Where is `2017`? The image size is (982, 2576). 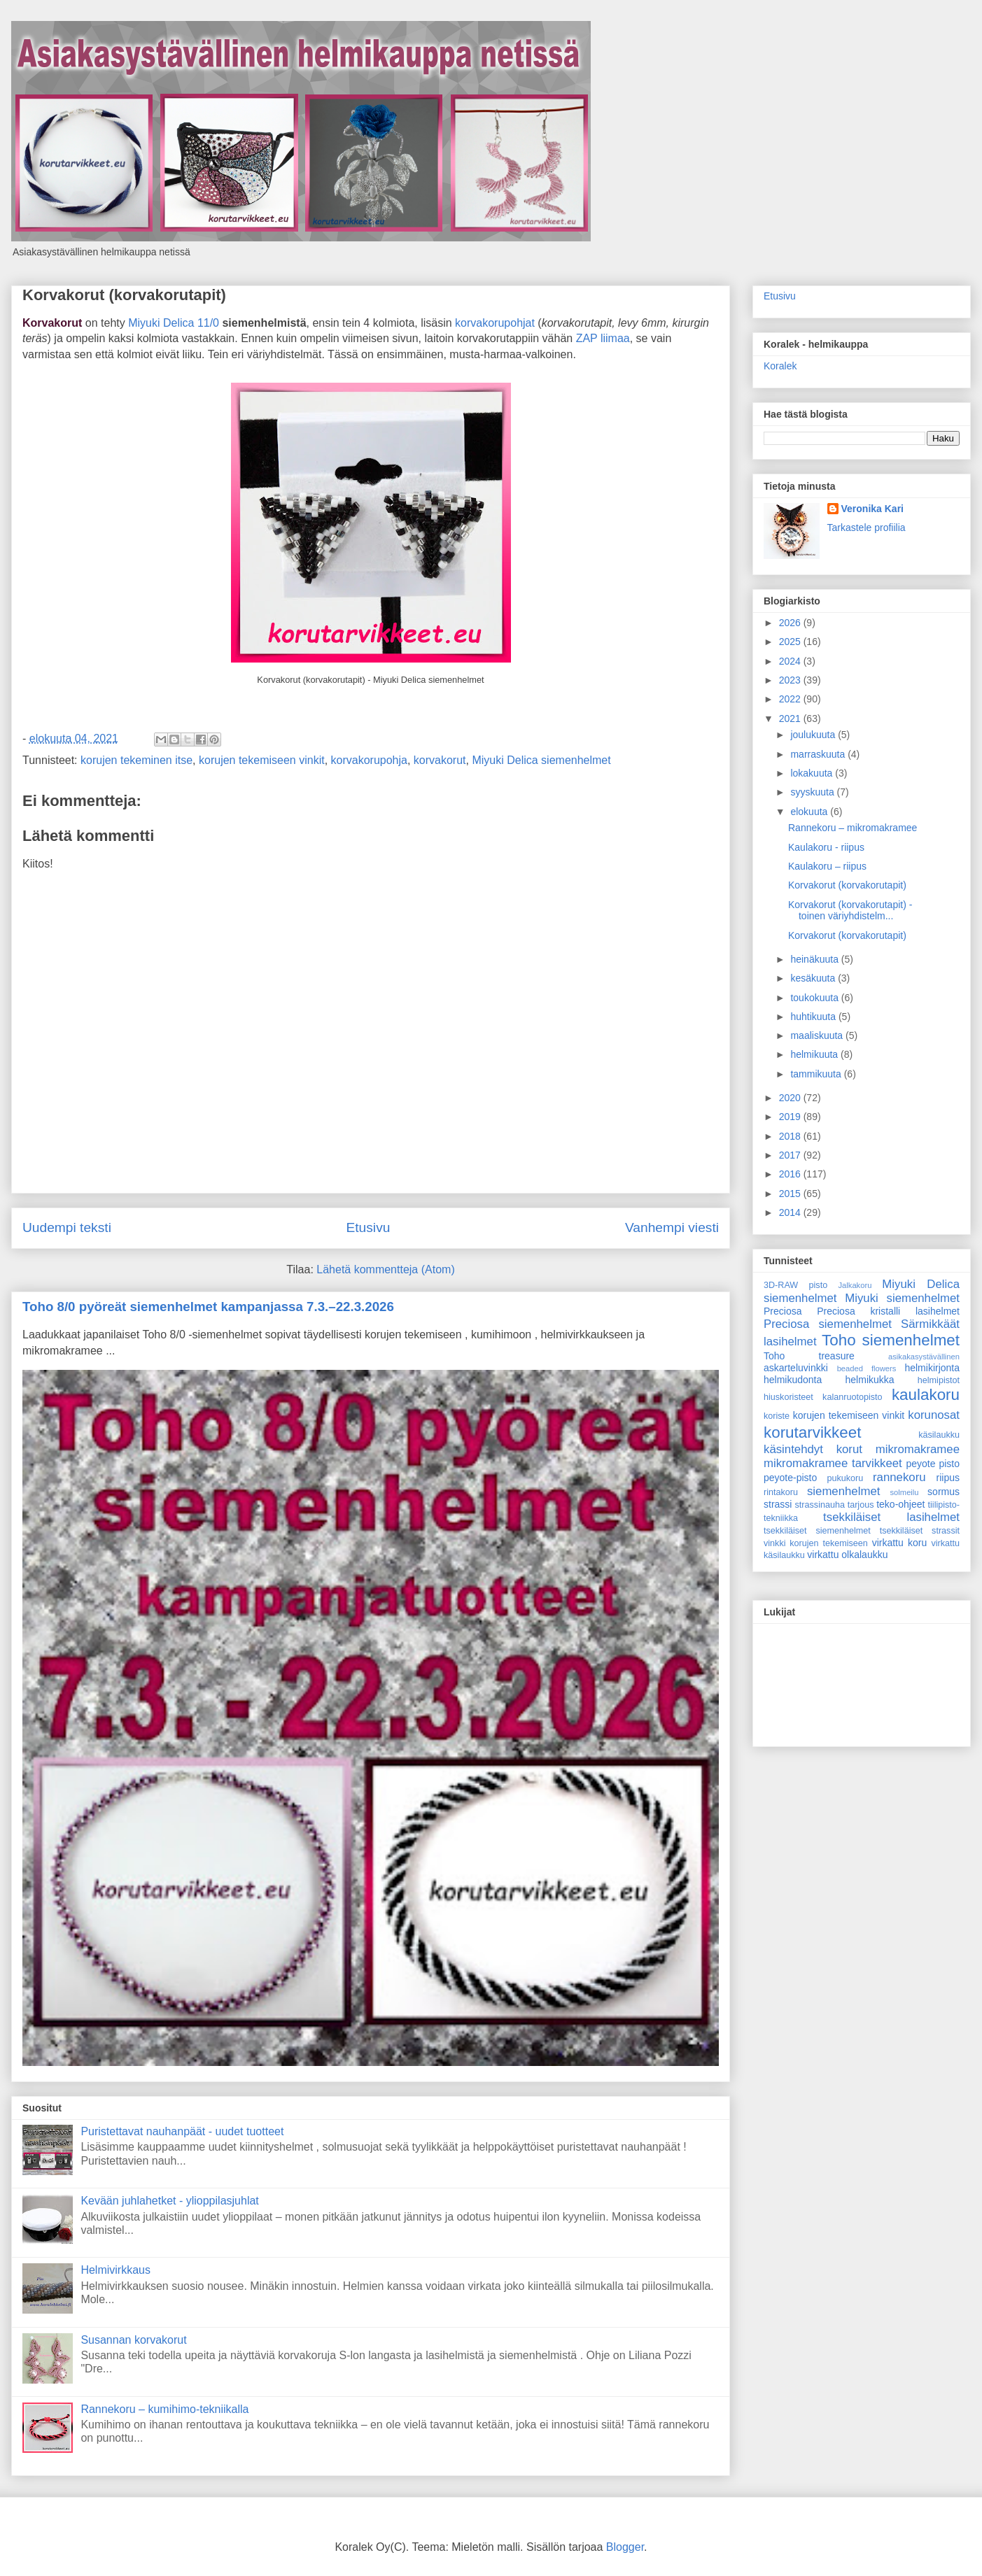
2017 is located at coordinates (791, 1155).